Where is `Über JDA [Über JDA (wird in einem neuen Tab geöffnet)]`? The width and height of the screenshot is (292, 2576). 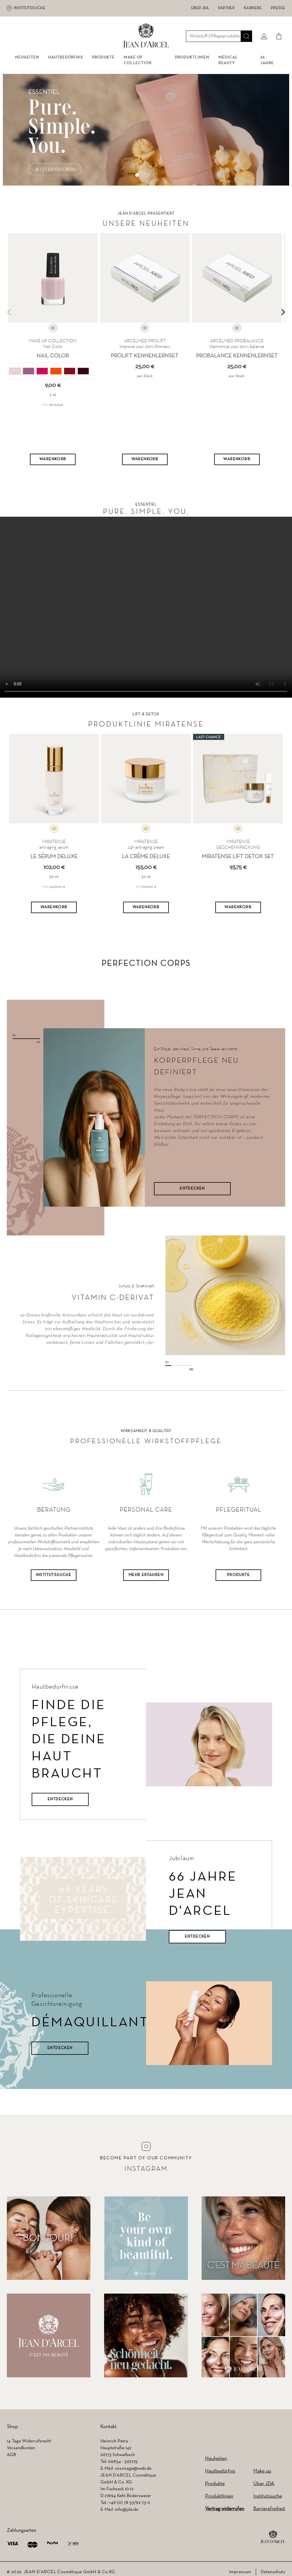
Über JDA [Über JDA (wird in einem neuen Tab geöffnet)] is located at coordinates (200, 8).